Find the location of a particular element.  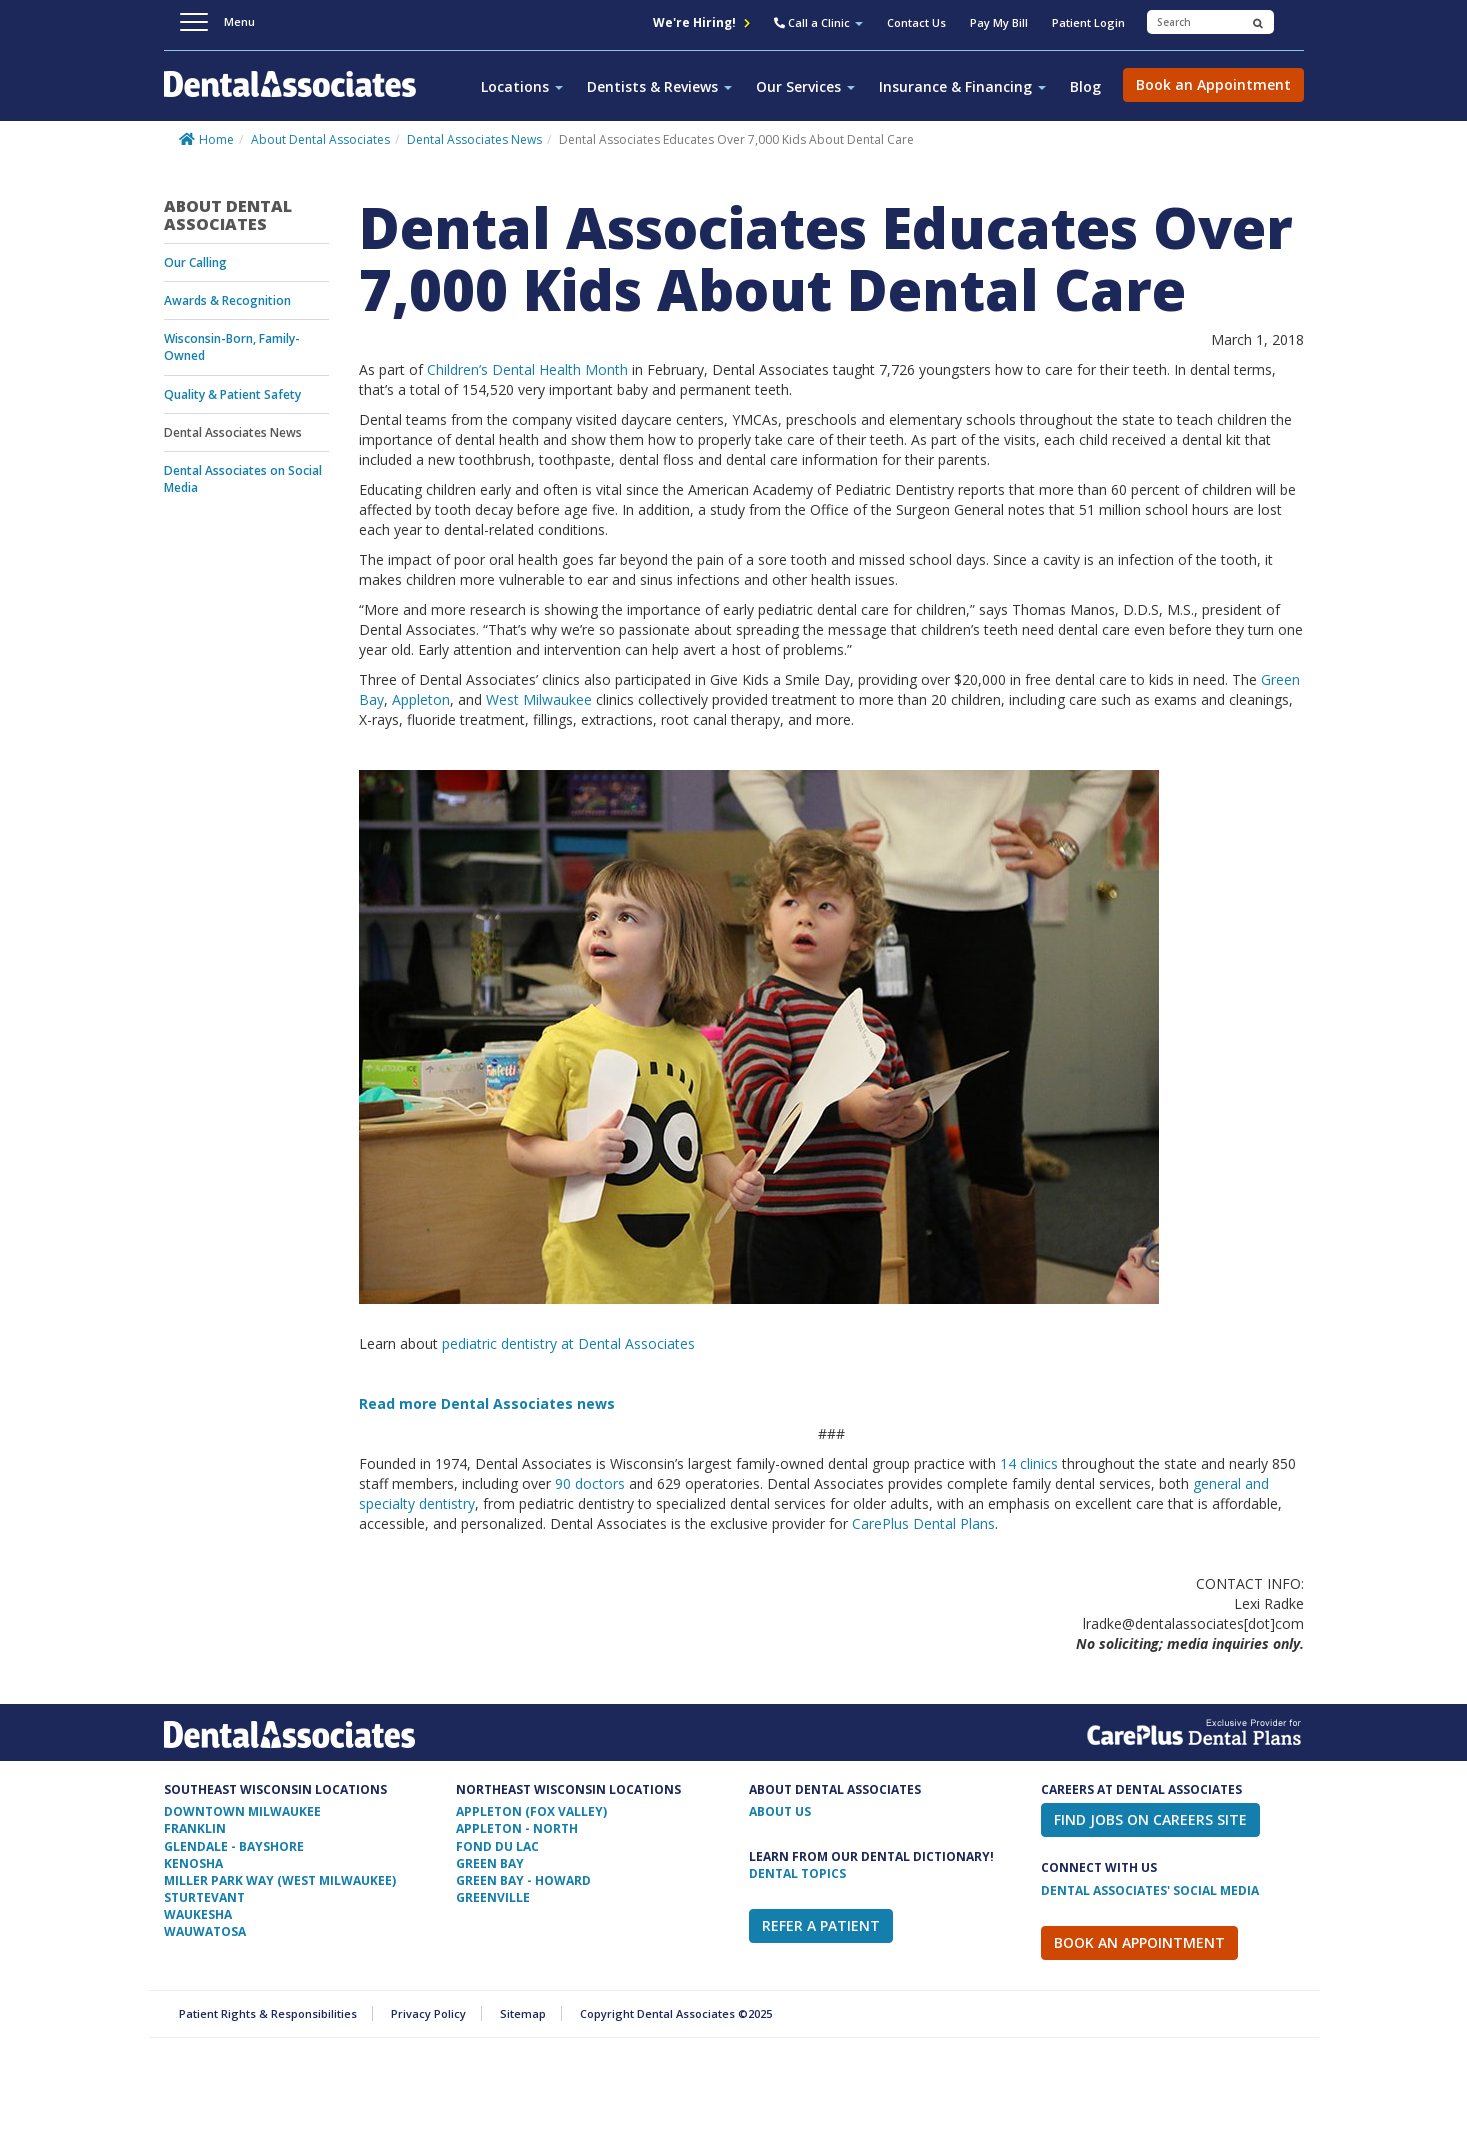

West Milwaukee is located at coordinates (539, 699).